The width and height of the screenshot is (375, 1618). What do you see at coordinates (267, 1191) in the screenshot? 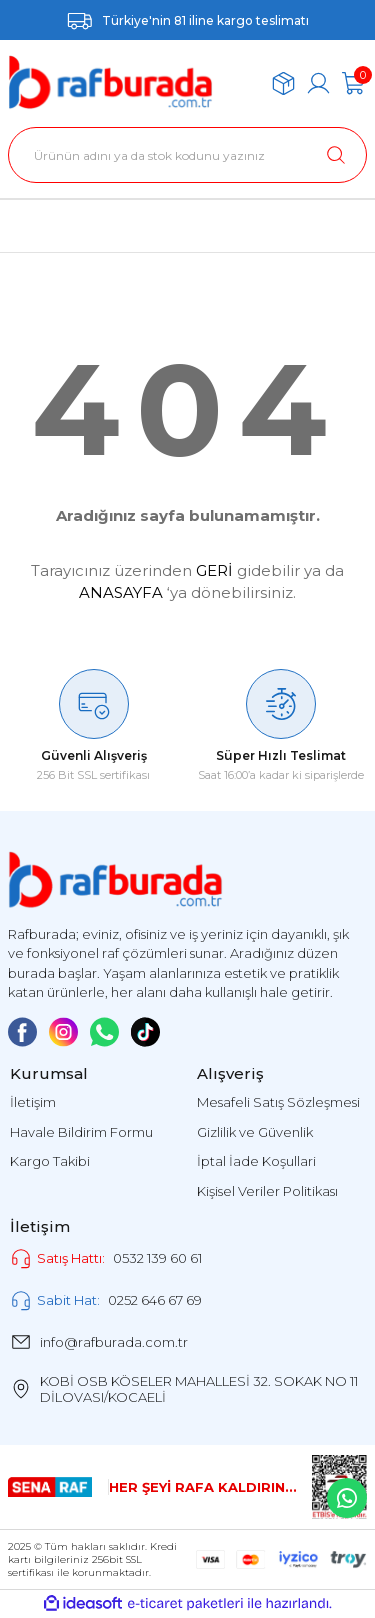
I see `Kişisel Veriler Politikası` at bounding box center [267, 1191].